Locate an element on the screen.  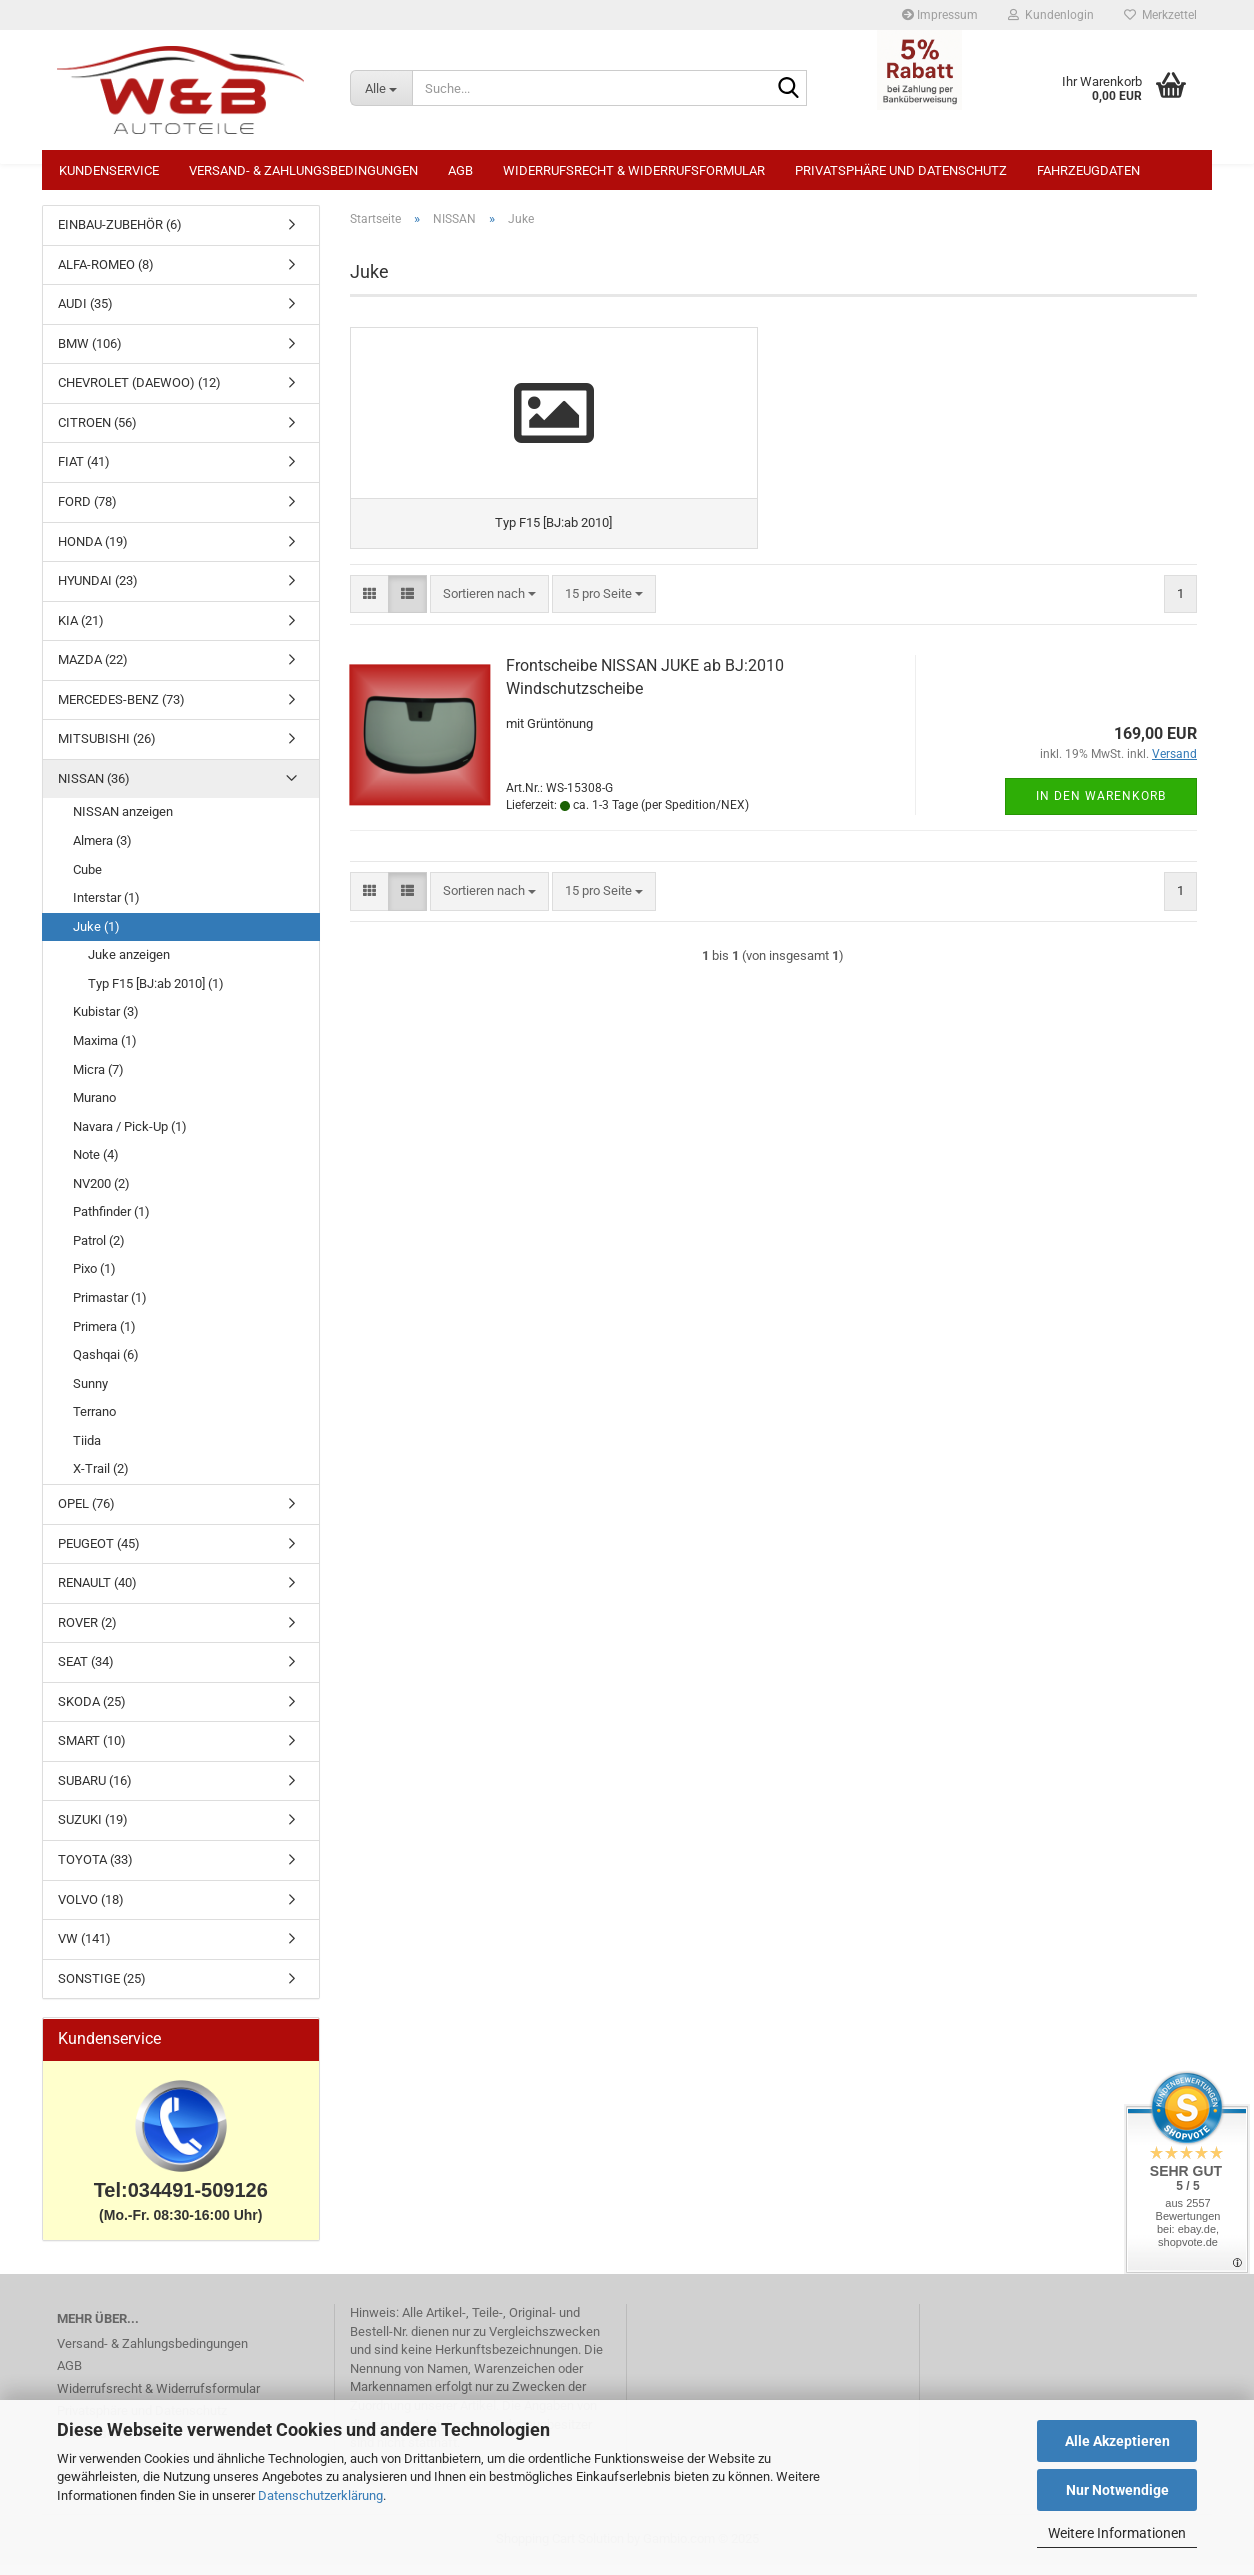
SUZUKI (19) is located at coordinates (93, 1829).